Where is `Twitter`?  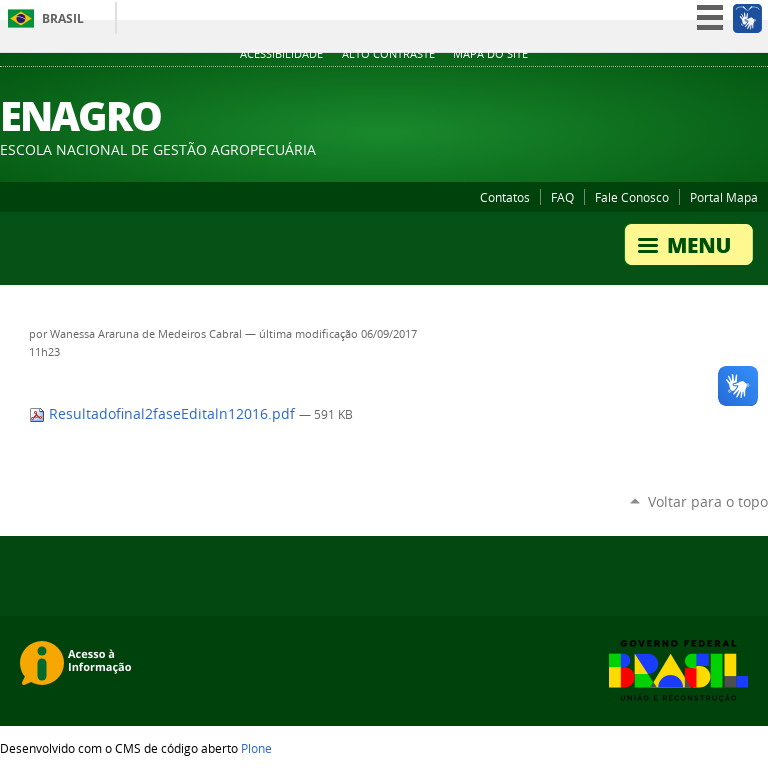 Twitter is located at coordinates (633, 89).